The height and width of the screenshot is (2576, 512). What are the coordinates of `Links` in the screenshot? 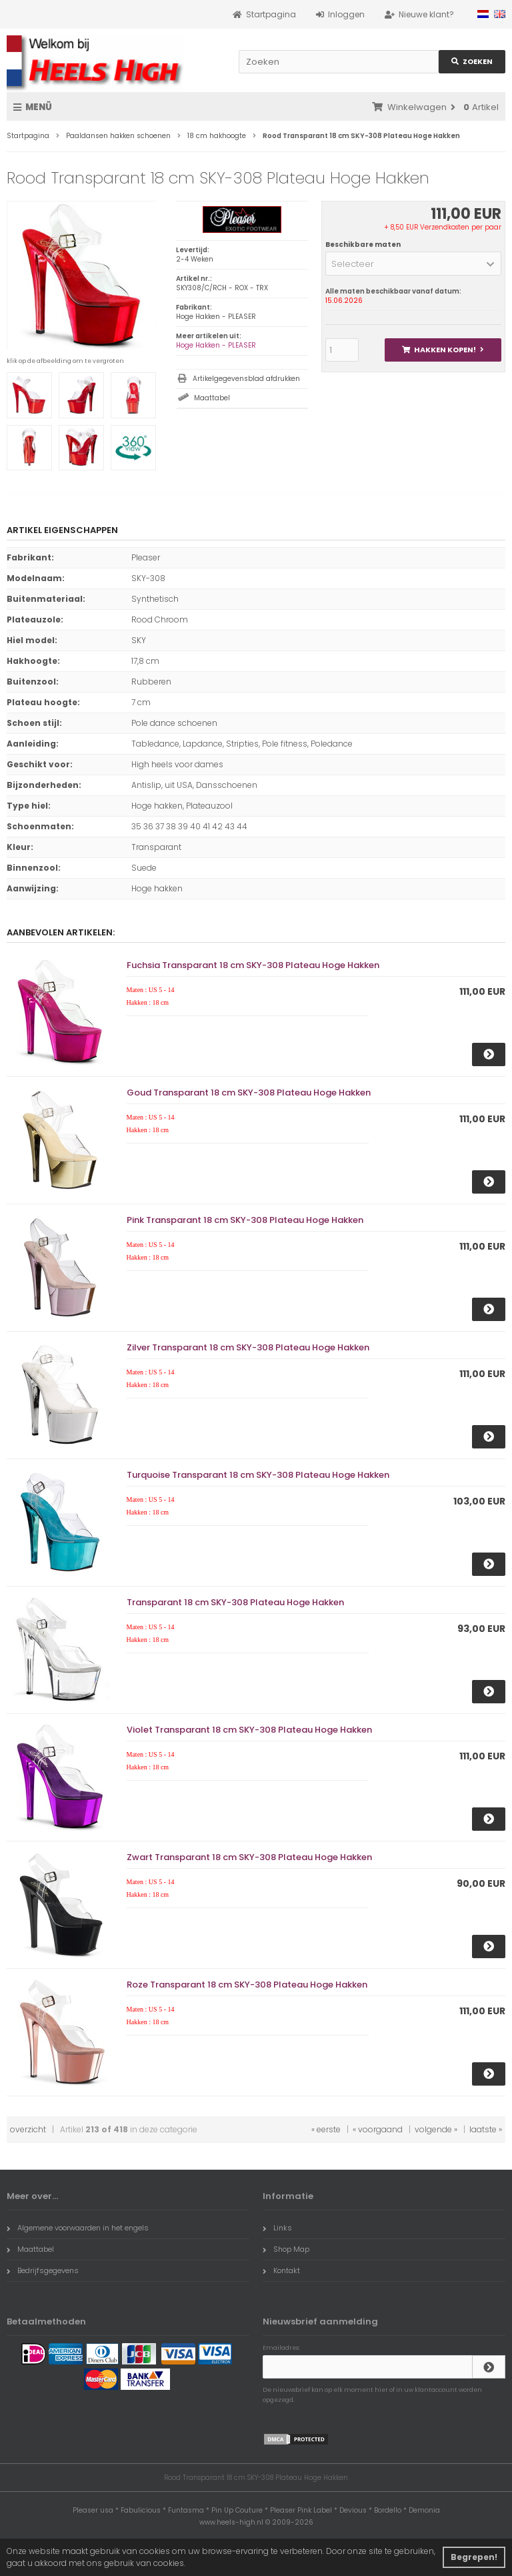 It's located at (277, 2227).